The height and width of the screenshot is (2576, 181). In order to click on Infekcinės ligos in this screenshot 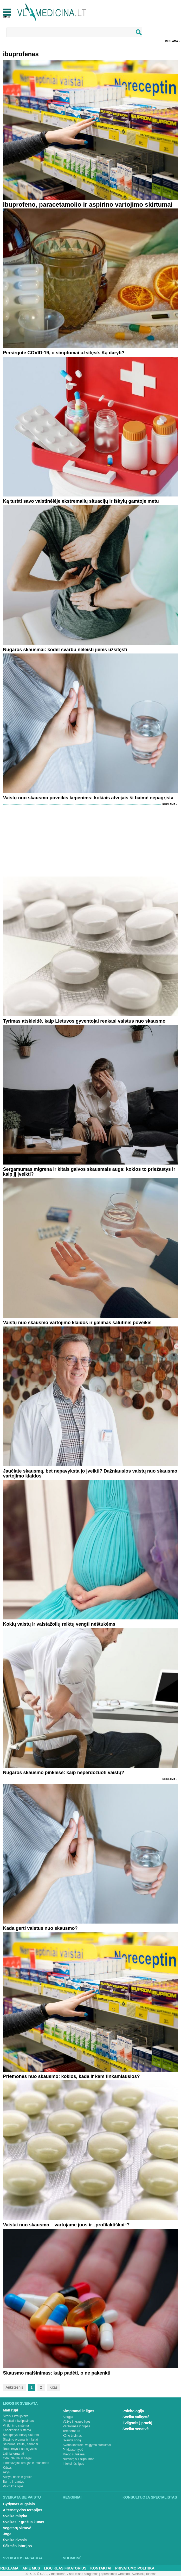, I will do `click(73, 2464)`.